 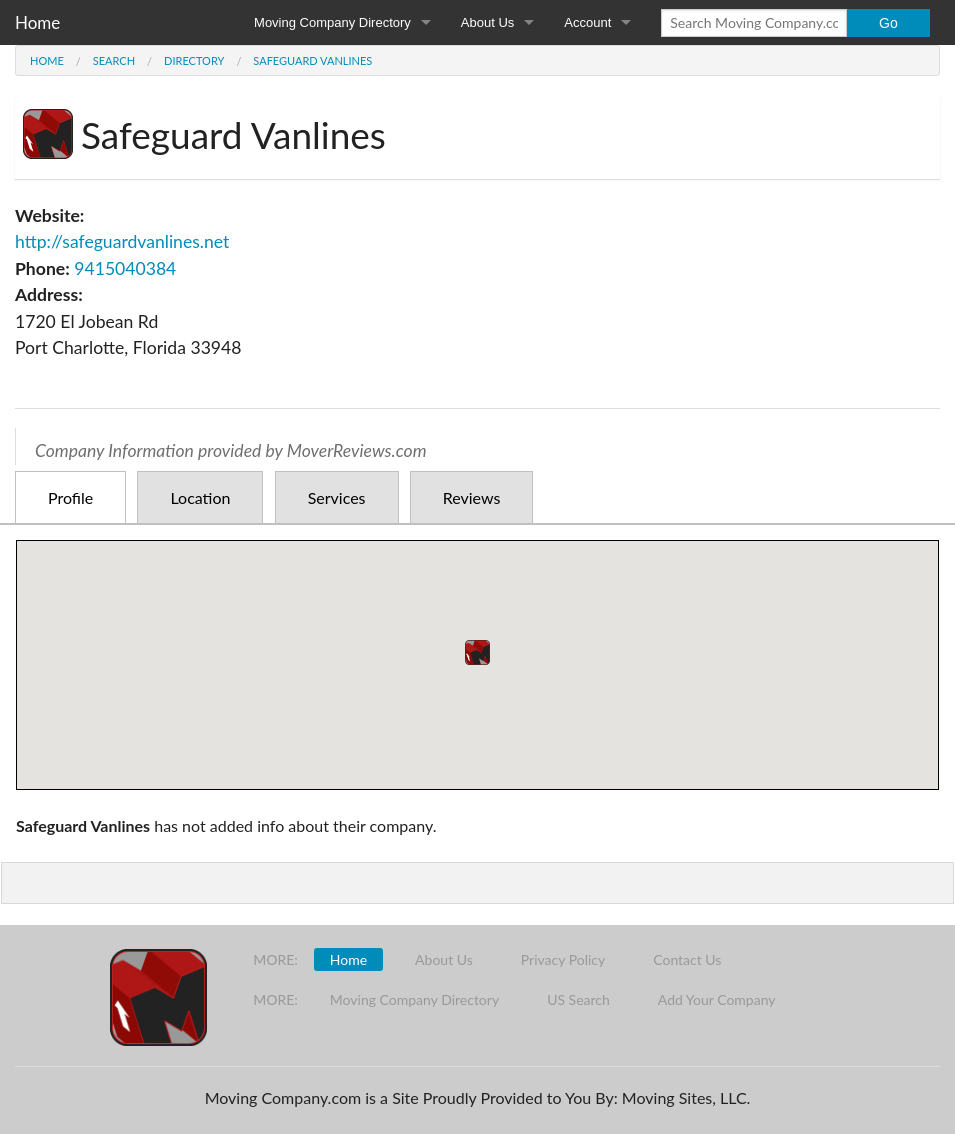 What do you see at coordinates (70, 497) in the screenshot?
I see `Profile` at bounding box center [70, 497].